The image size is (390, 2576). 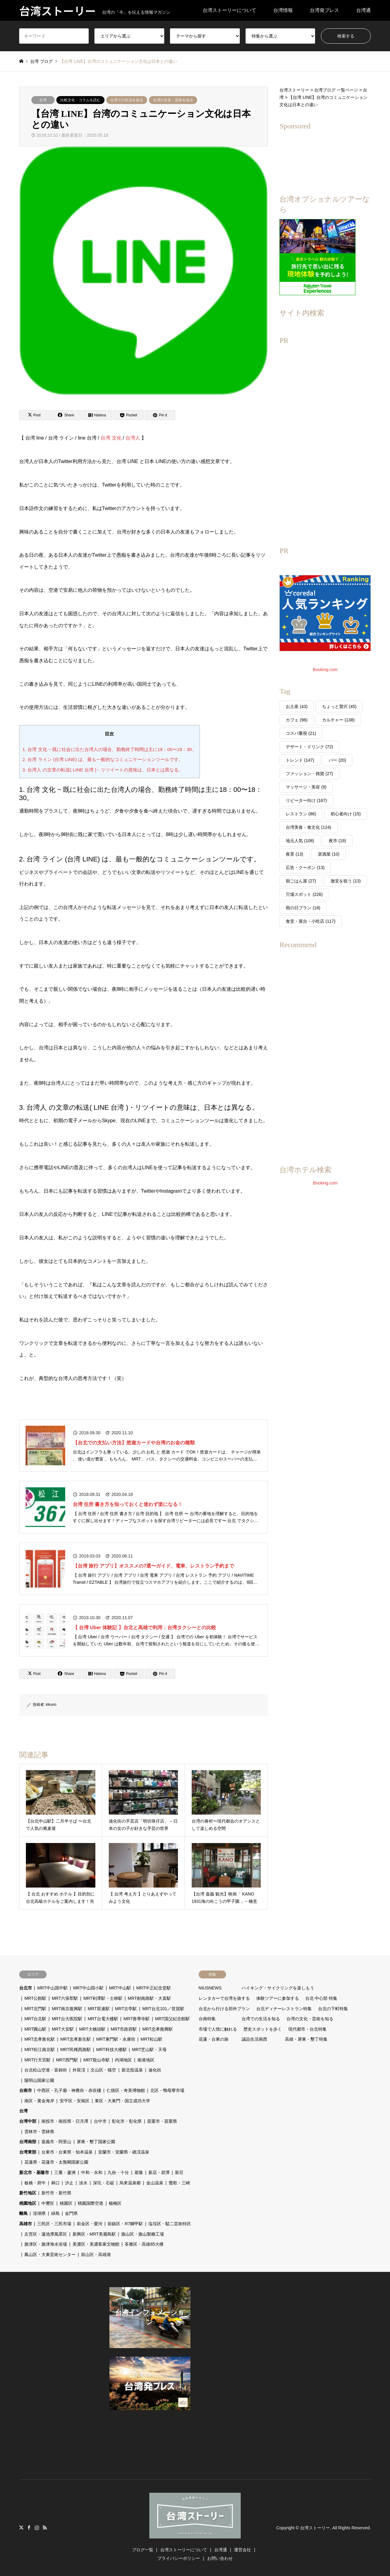 I want to click on 台湾 文化, so click(x=111, y=437).